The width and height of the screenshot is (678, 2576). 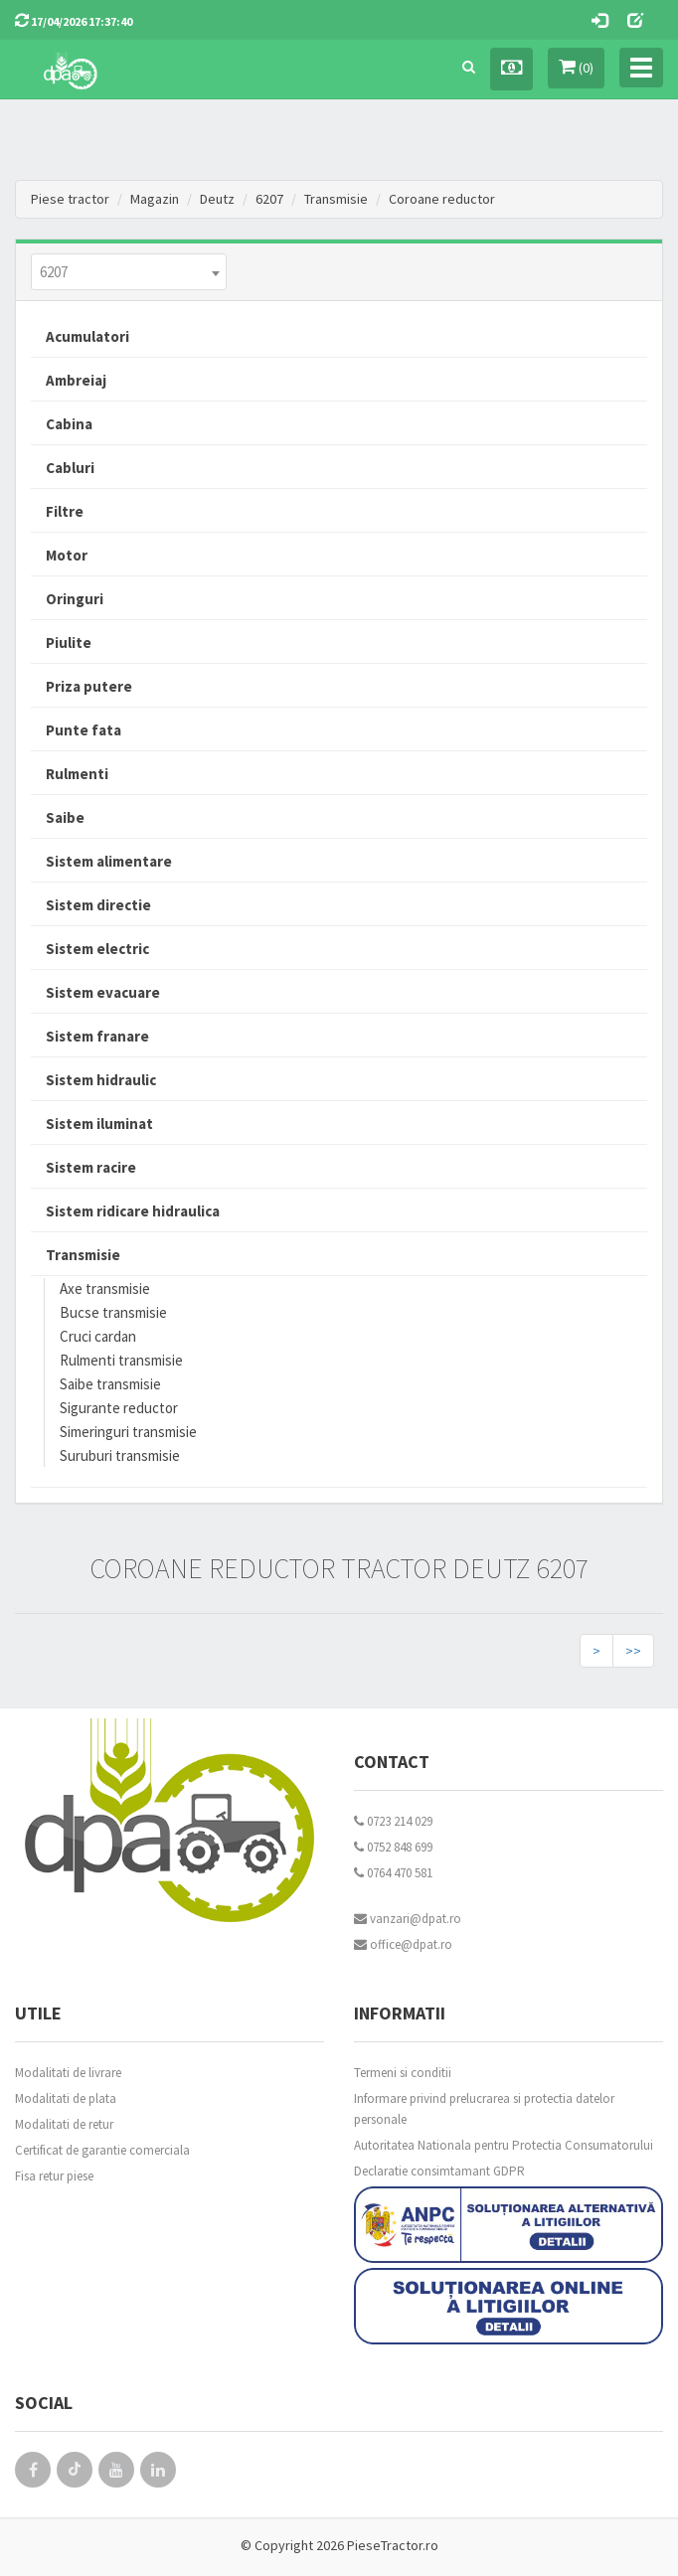 What do you see at coordinates (87, 336) in the screenshot?
I see `Acumulatori` at bounding box center [87, 336].